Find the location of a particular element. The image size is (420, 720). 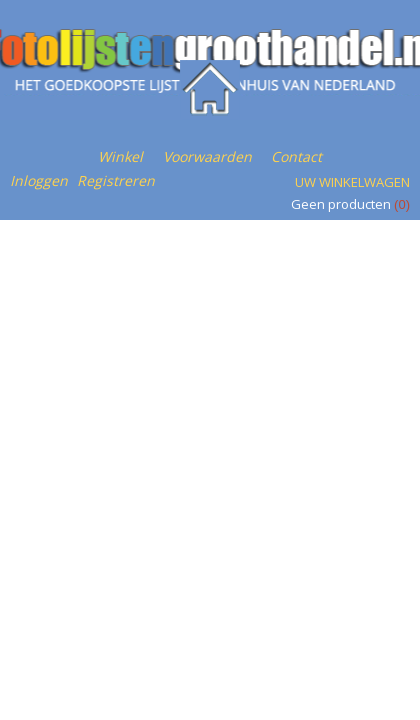

Voorwaarden is located at coordinates (207, 156).